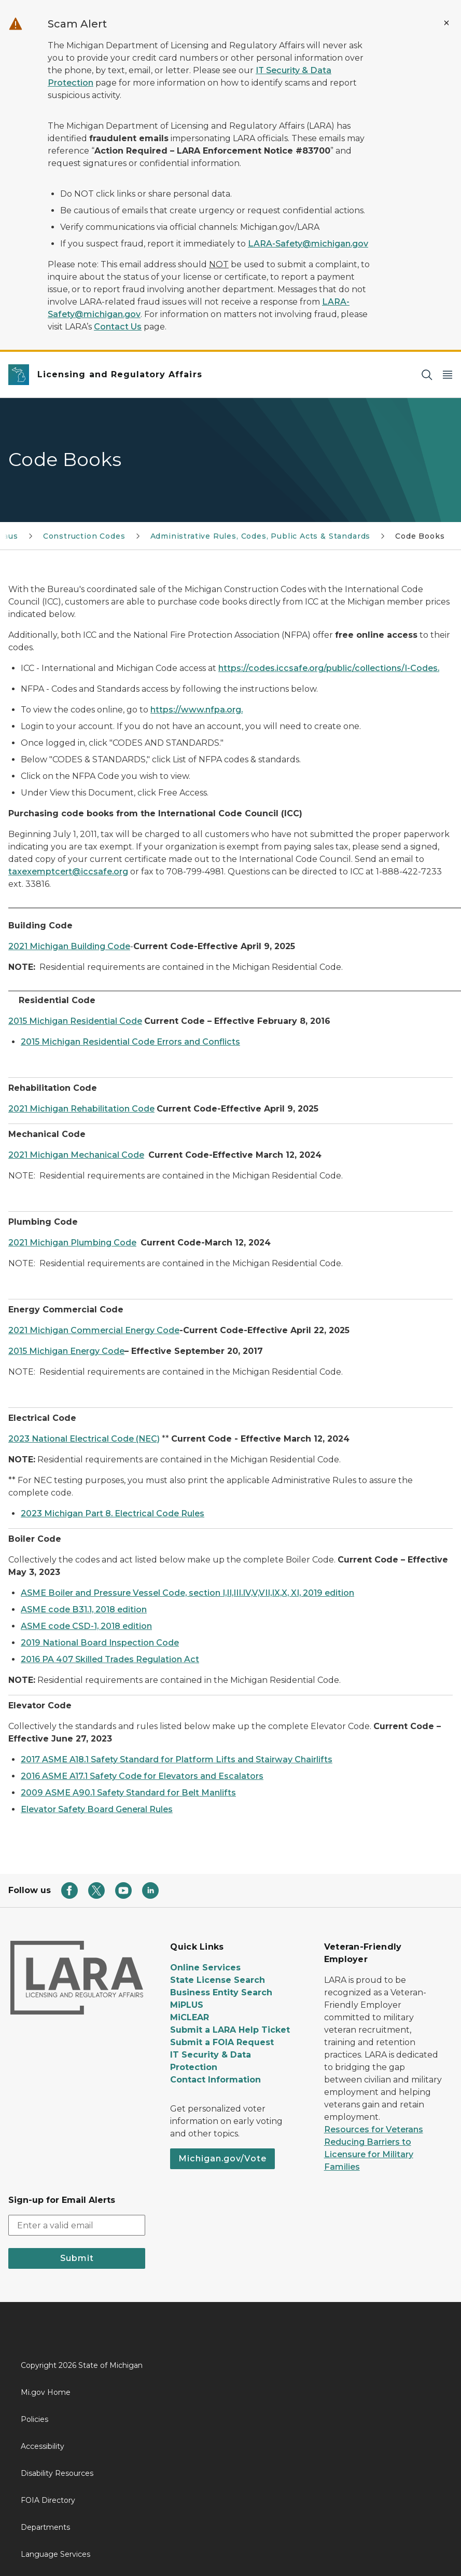 The width and height of the screenshot is (461, 2576). What do you see at coordinates (76, 1155) in the screenshot?
I see `2021 Michigan Mechanical Code` at bounding box center [76, 1155].